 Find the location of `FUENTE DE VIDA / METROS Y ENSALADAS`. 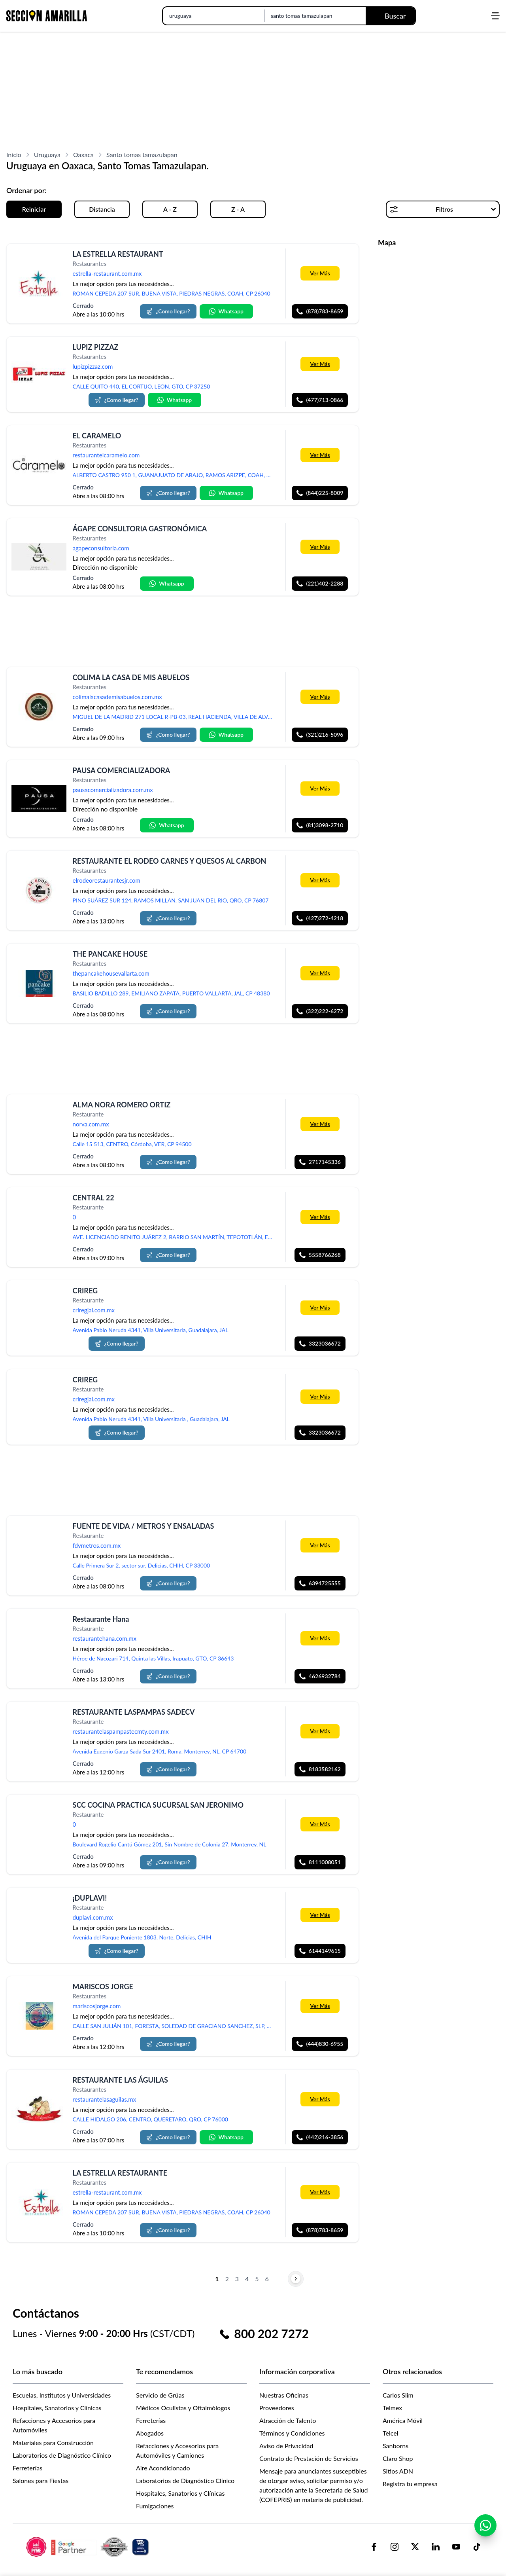

FUENTE DE VIDA / METROS Y ENSALADAS is located at coordinates (143, 1526).